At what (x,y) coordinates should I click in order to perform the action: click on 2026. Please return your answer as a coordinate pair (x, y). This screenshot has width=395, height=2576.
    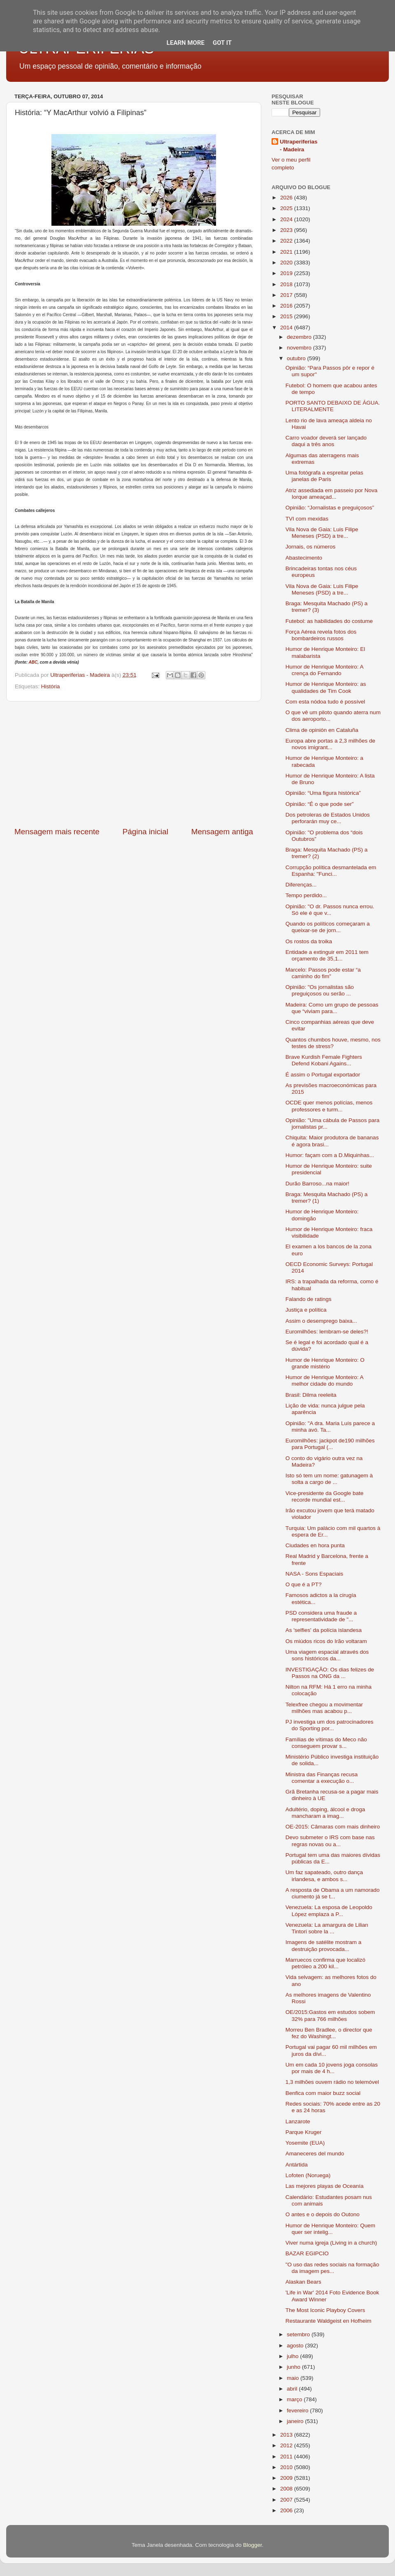
    Looking at the image, I should click on (287, 197).